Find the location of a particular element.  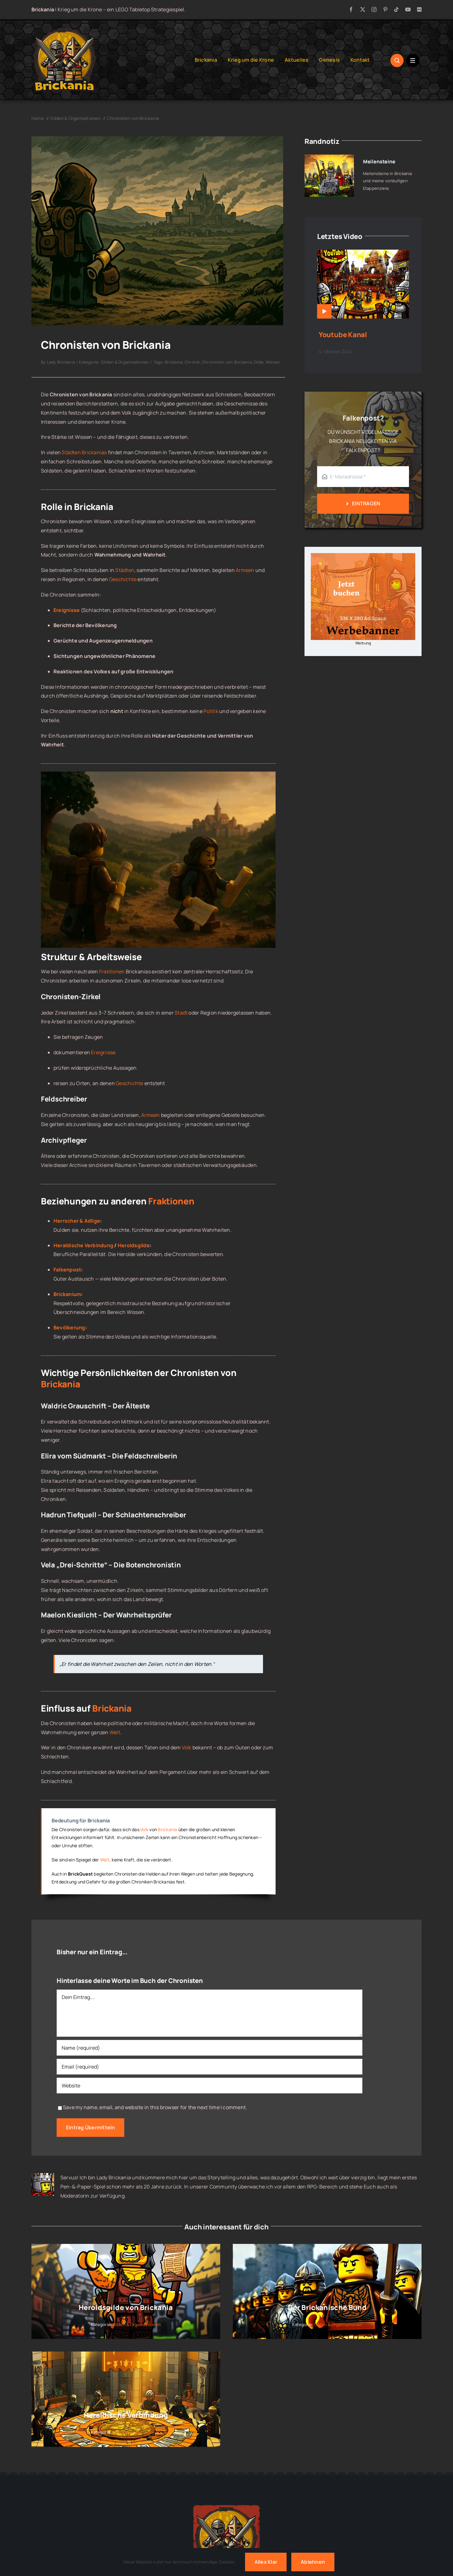

Stadt is located at coordinates (181, 1012).